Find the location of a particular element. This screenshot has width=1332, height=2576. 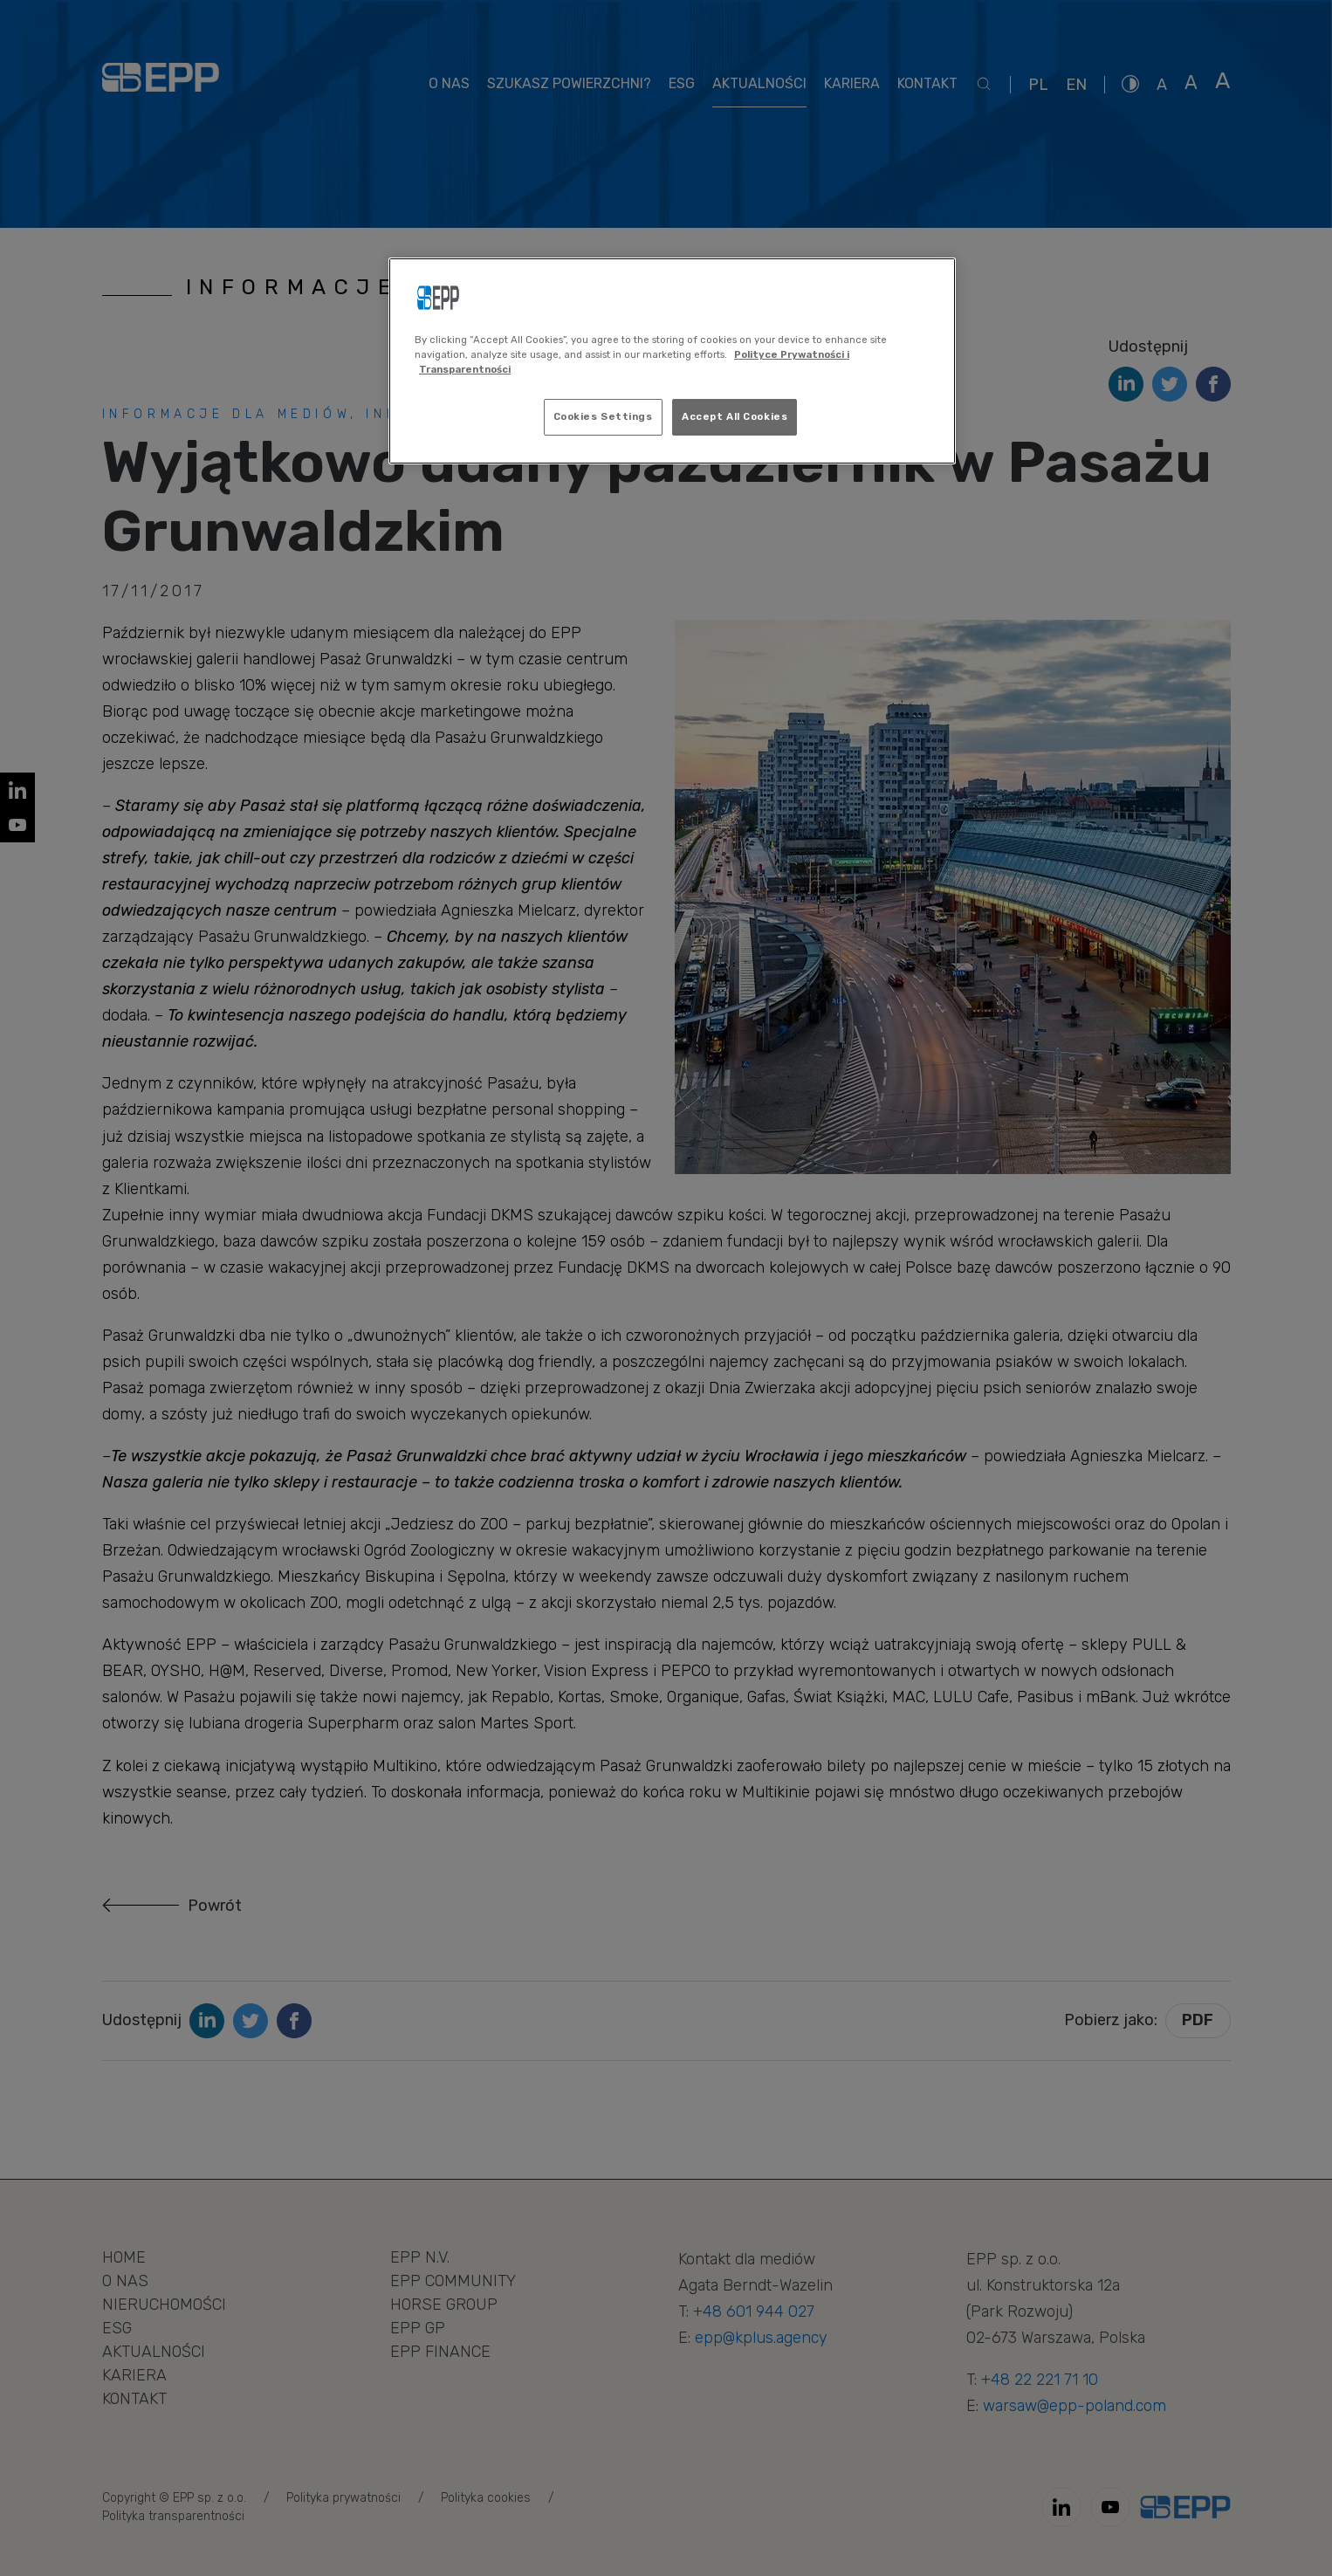

Accept All Cookies is located at coordinates (734, 416).